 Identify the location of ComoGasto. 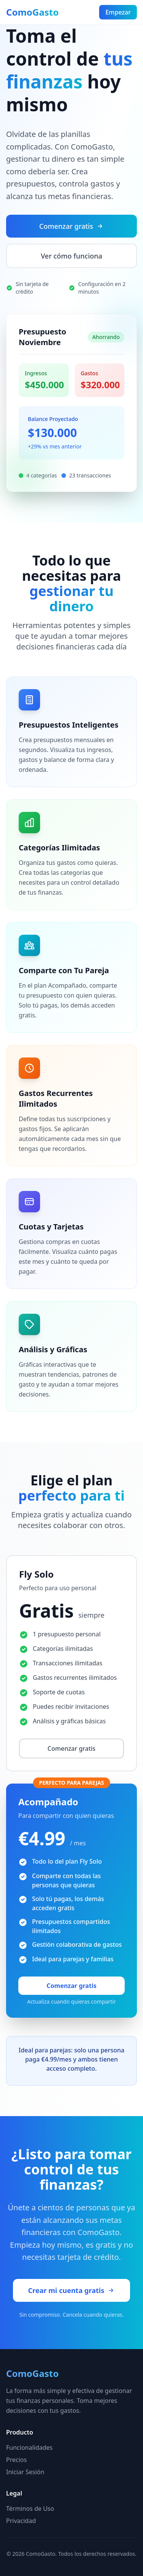
(32, 12).